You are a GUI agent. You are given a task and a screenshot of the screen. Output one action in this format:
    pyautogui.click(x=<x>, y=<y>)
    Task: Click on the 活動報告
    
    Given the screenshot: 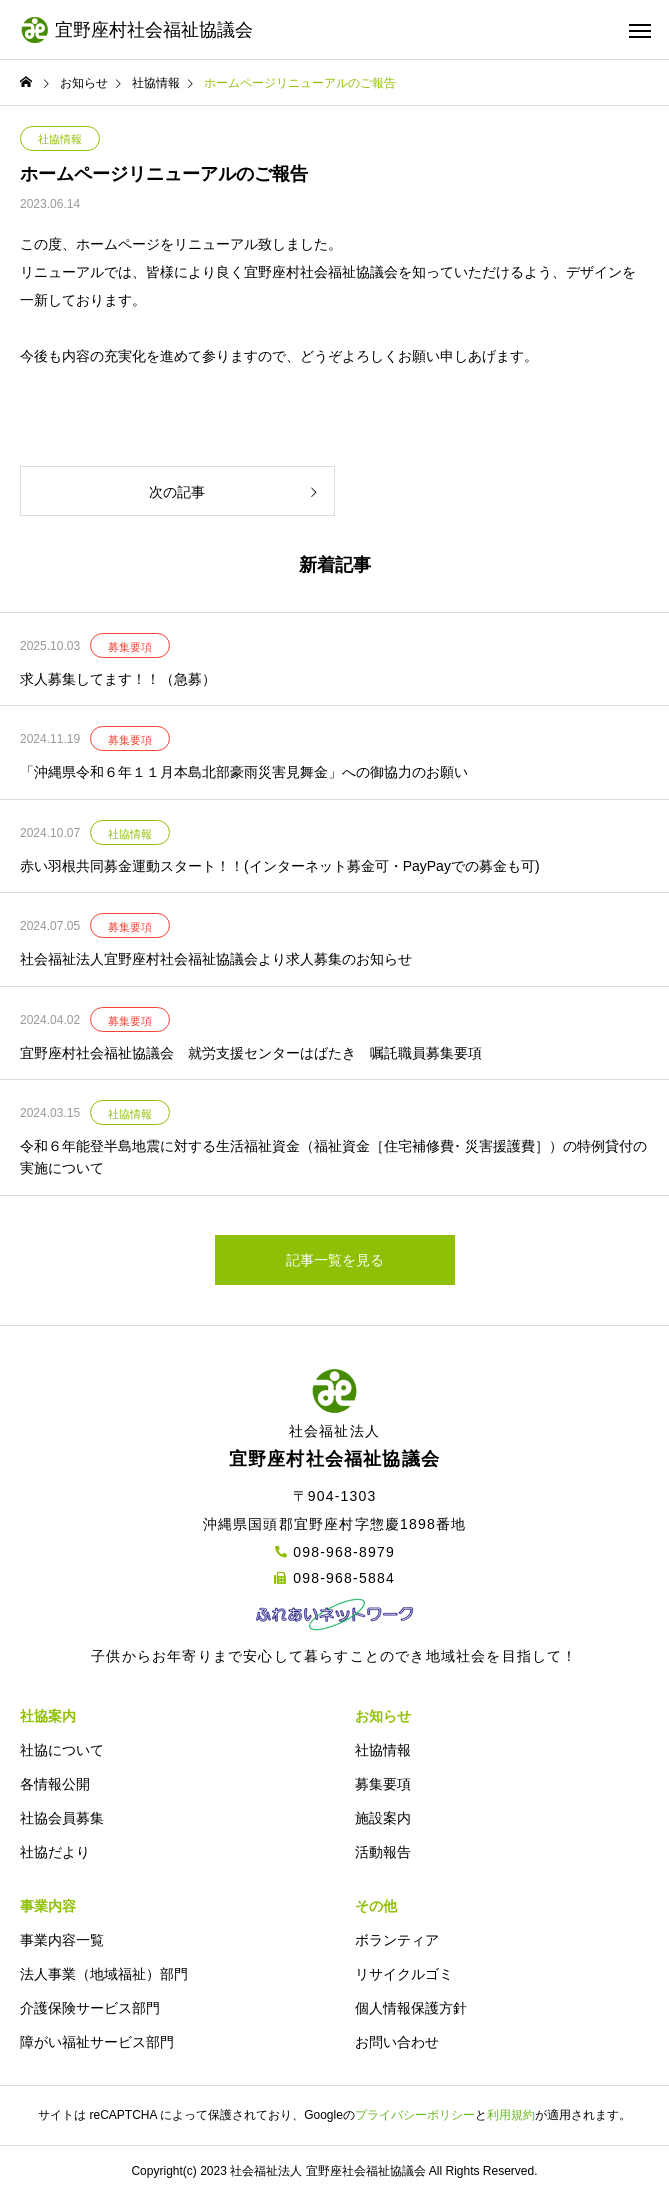 What is the action you would take?
    pyautogui.click(x=383, y=1852)
    